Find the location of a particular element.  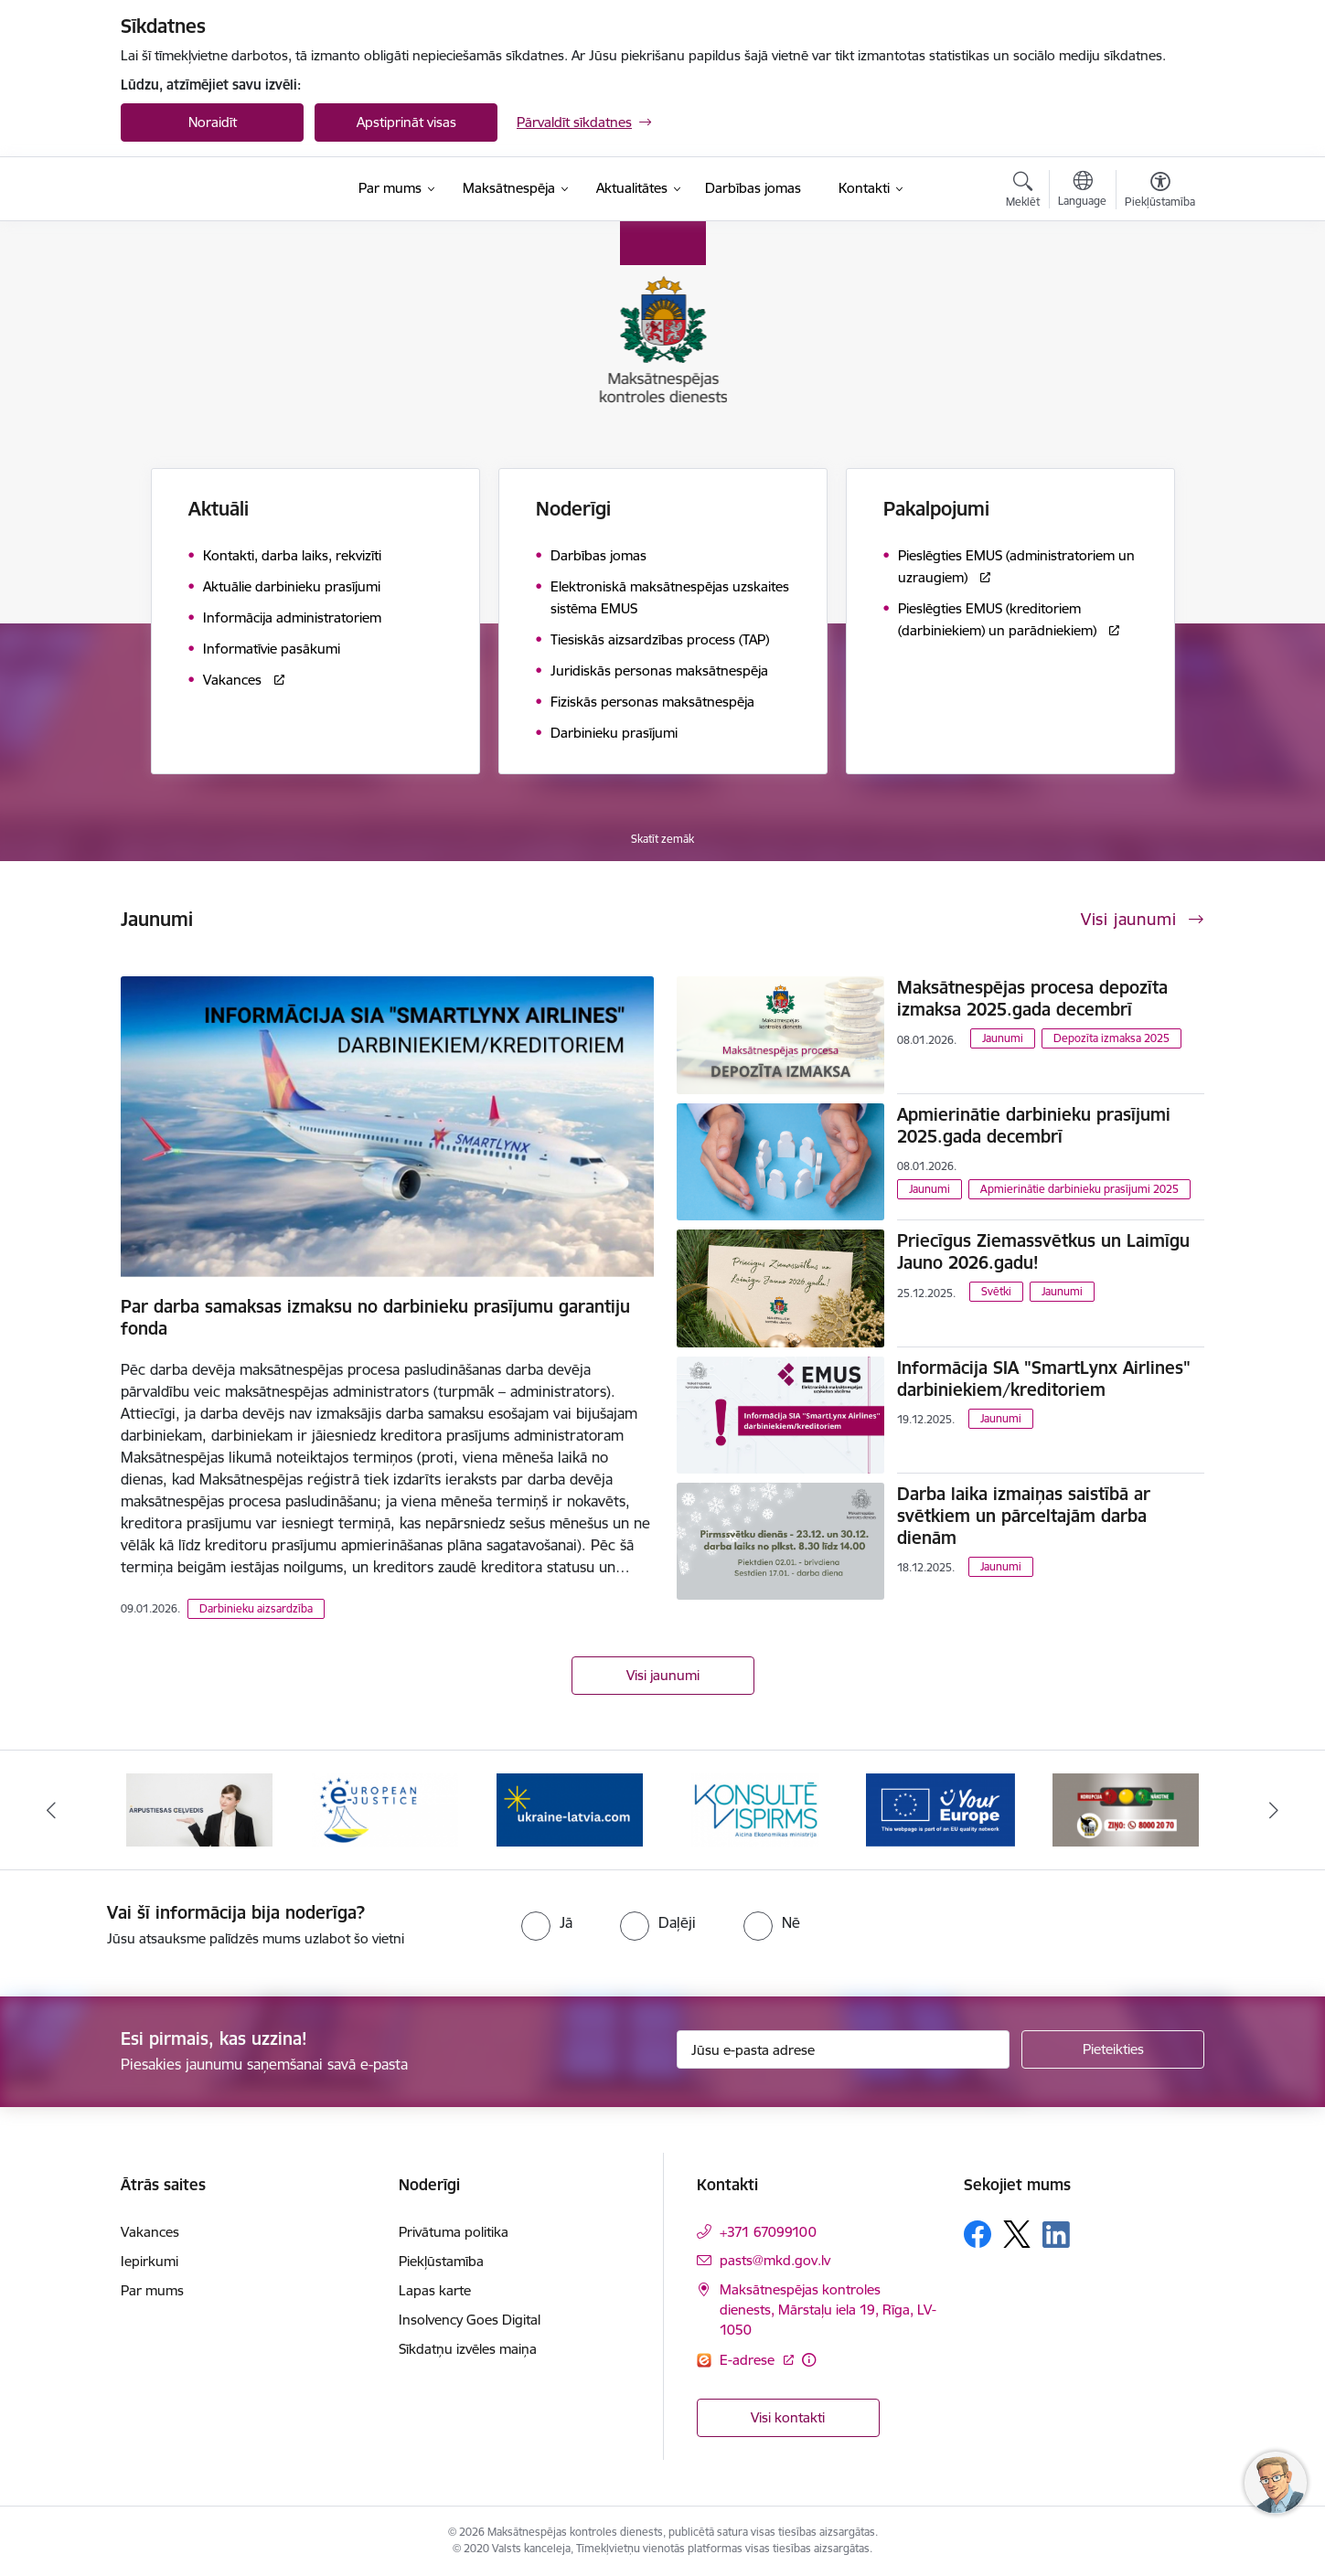

Privātuma politika is located at coordinates (453, 2232).